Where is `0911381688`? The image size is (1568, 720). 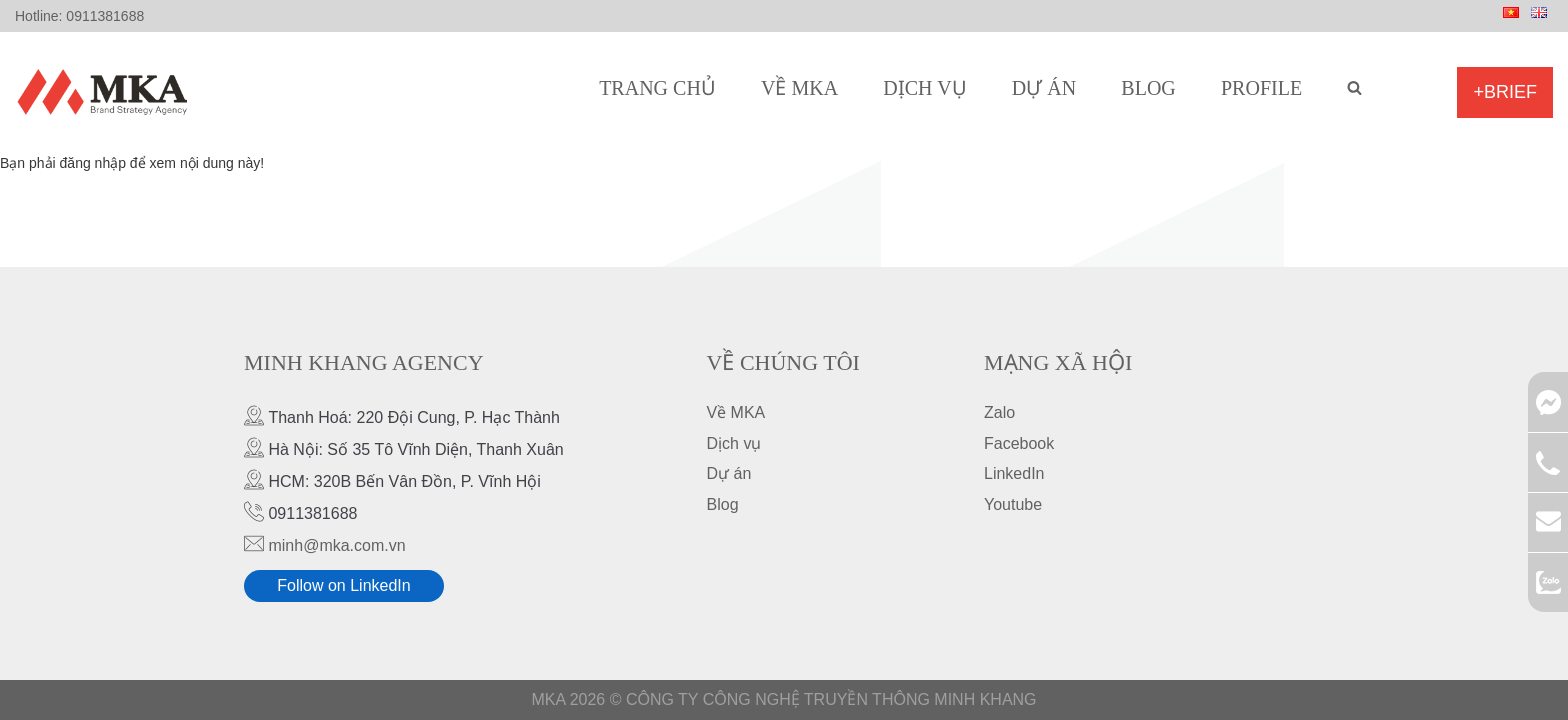
0911381688 is located at coordinates (105, 16).